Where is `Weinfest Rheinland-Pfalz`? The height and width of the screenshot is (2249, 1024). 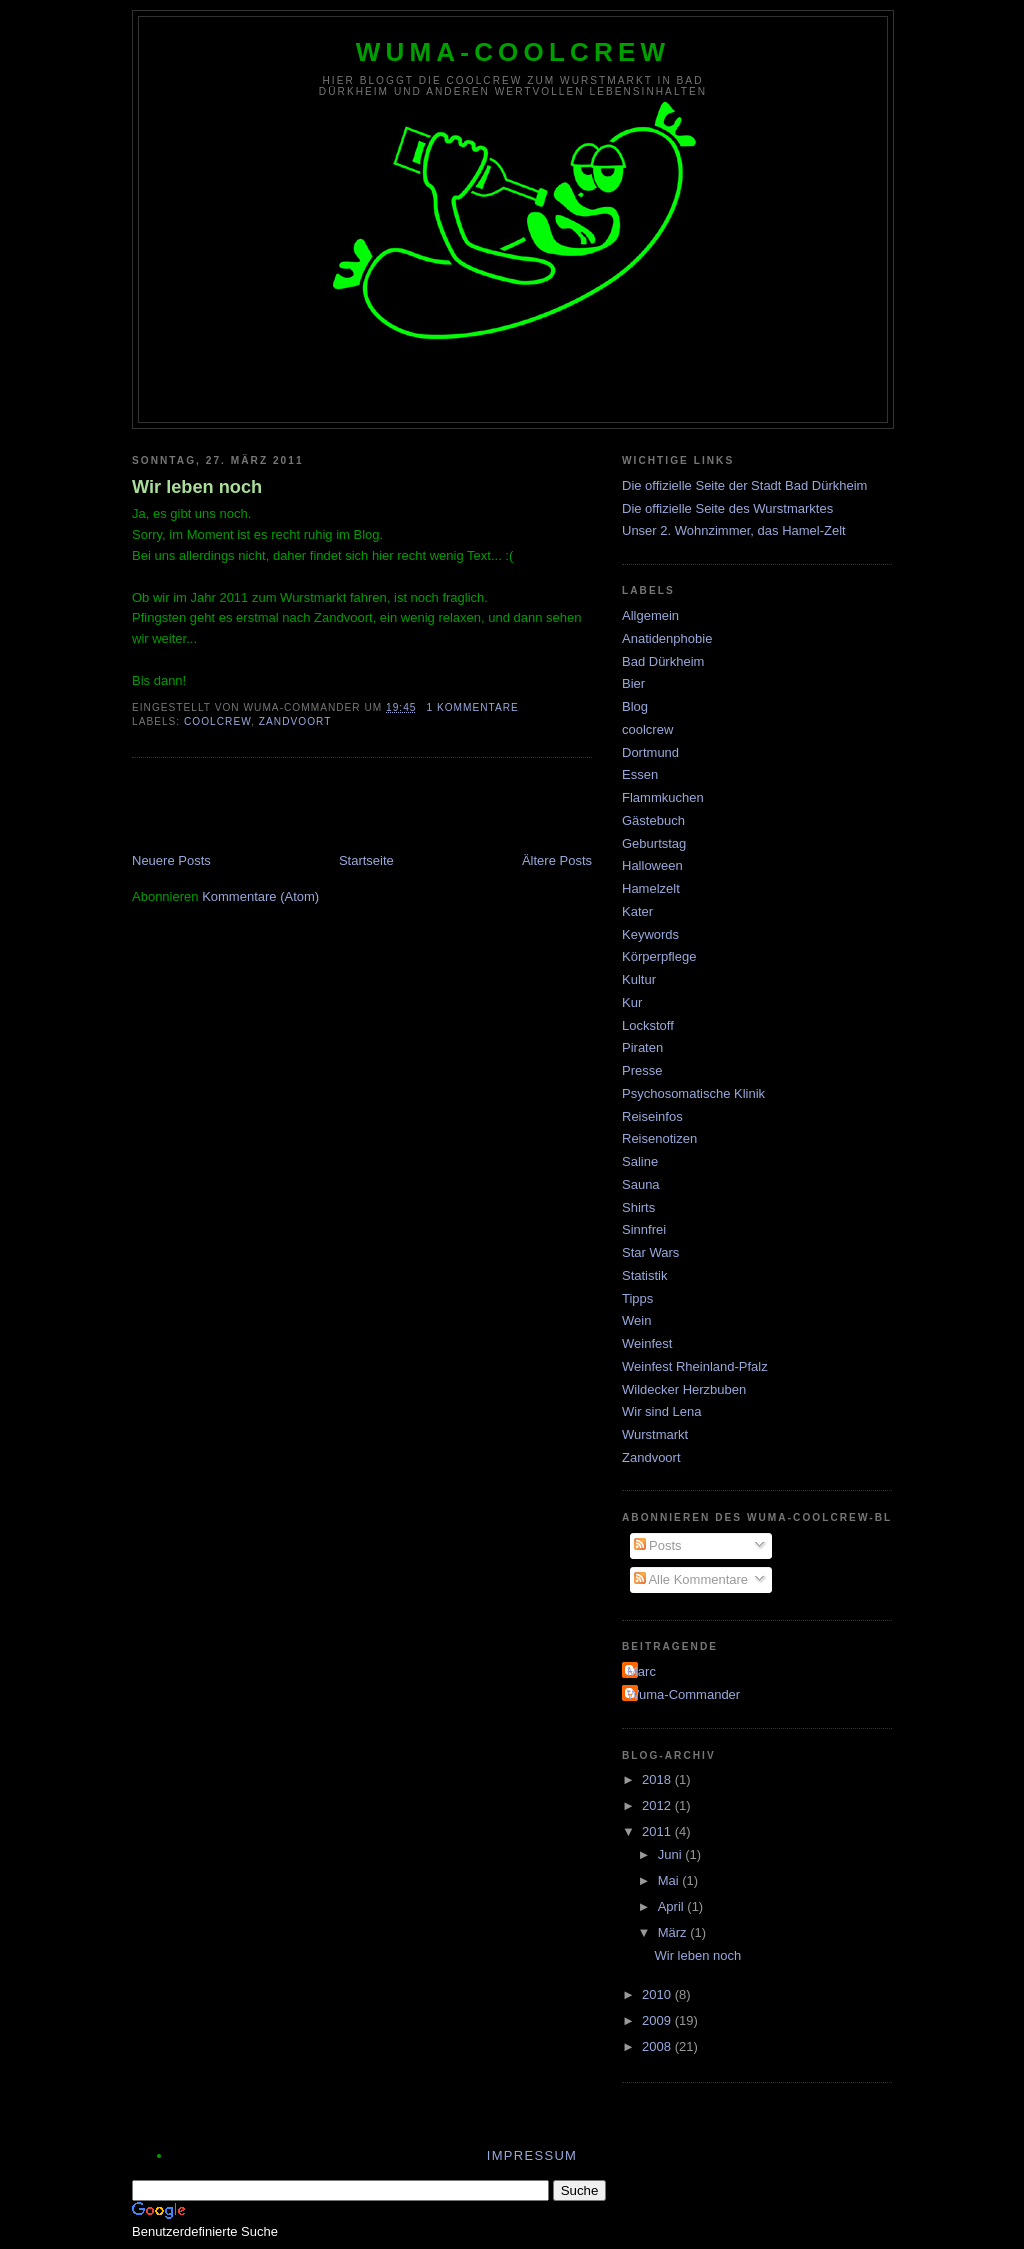 Weinfest Rheinland-Pfalz is located at coordinates (695, 1366).